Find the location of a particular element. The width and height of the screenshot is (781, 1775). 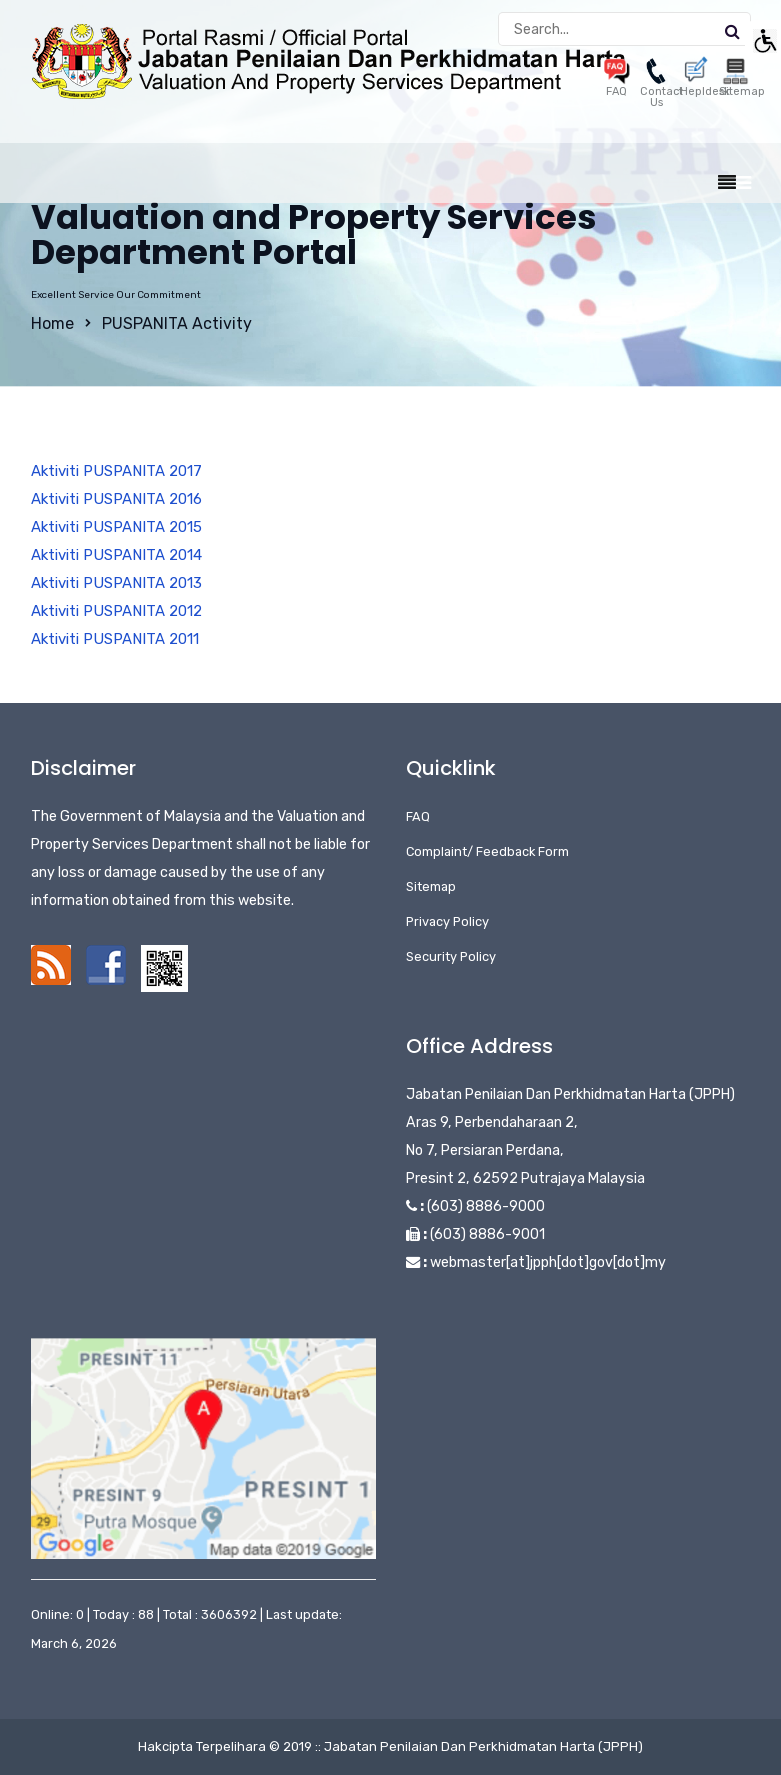

Aktiviti PUSPANITA 2016 is located at coordinates (116, 499).